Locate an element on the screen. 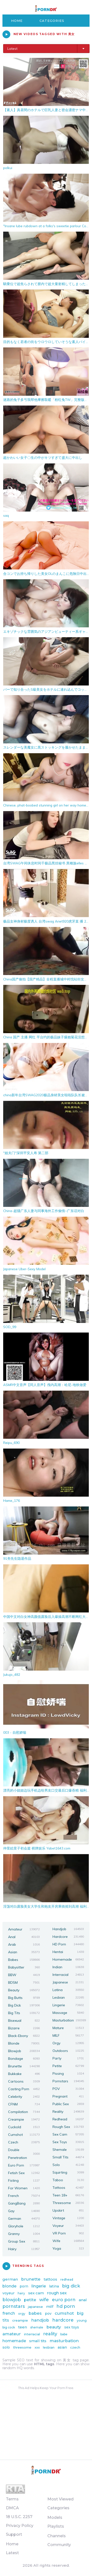 The image size is (92, 2576). hd porn is located at coordinates (65, 2306).